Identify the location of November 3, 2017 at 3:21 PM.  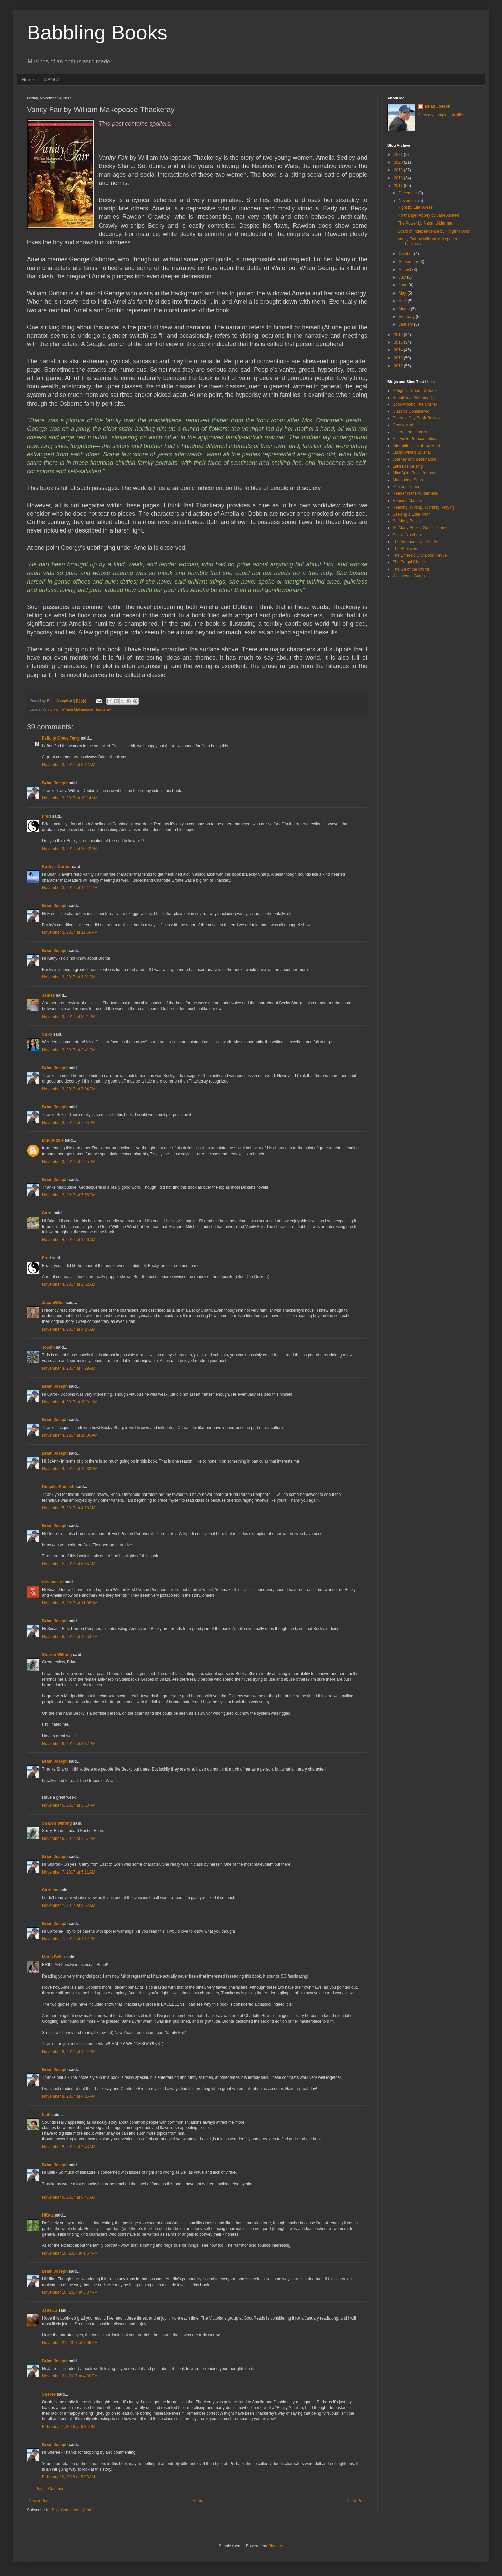
(68, 1016).